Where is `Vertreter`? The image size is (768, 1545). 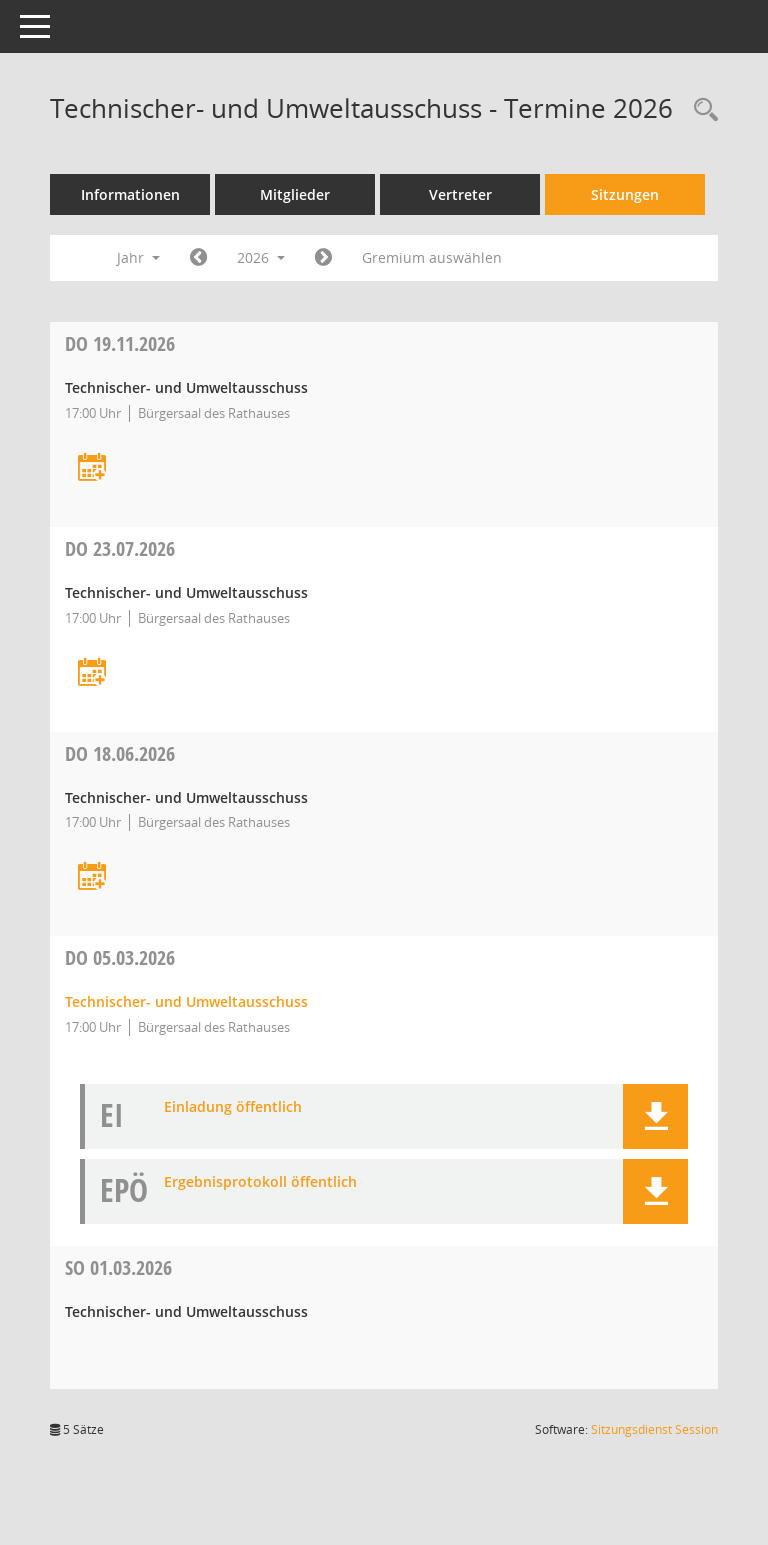 Vertreter is located at coordinates (460, 194).